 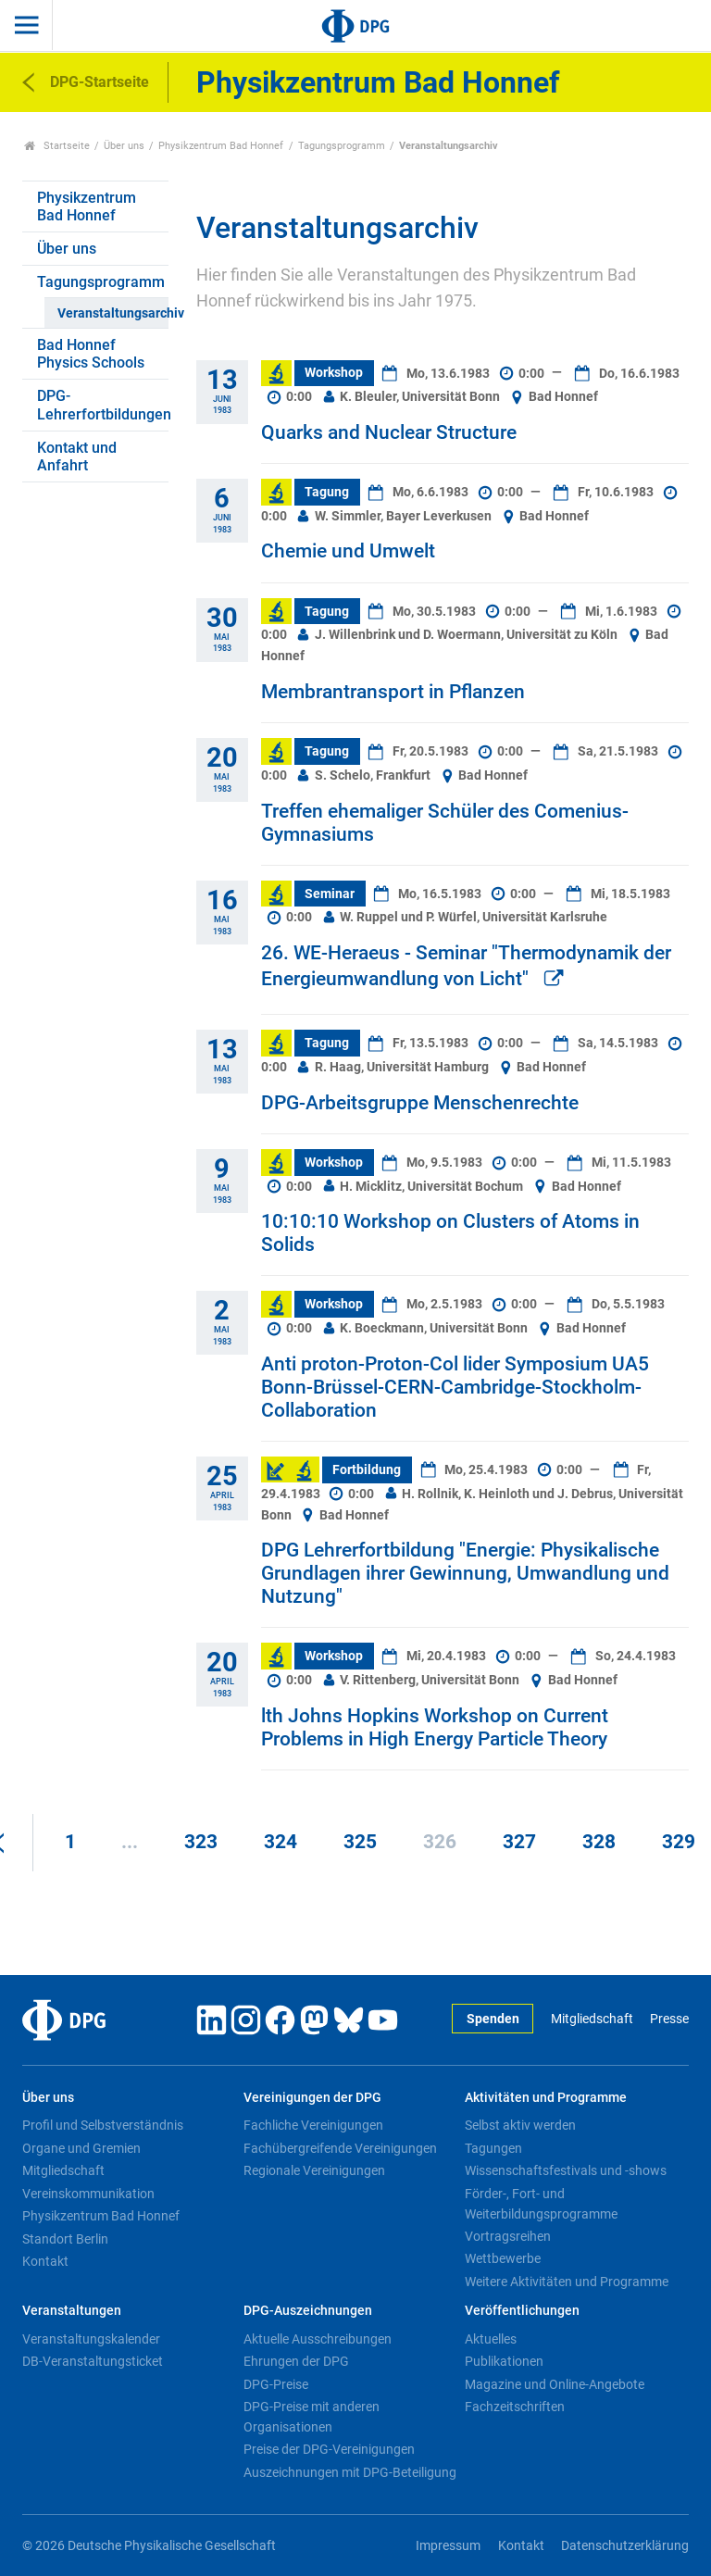 I want to click on Organe und Gremien, so click(x=81, y=2148).